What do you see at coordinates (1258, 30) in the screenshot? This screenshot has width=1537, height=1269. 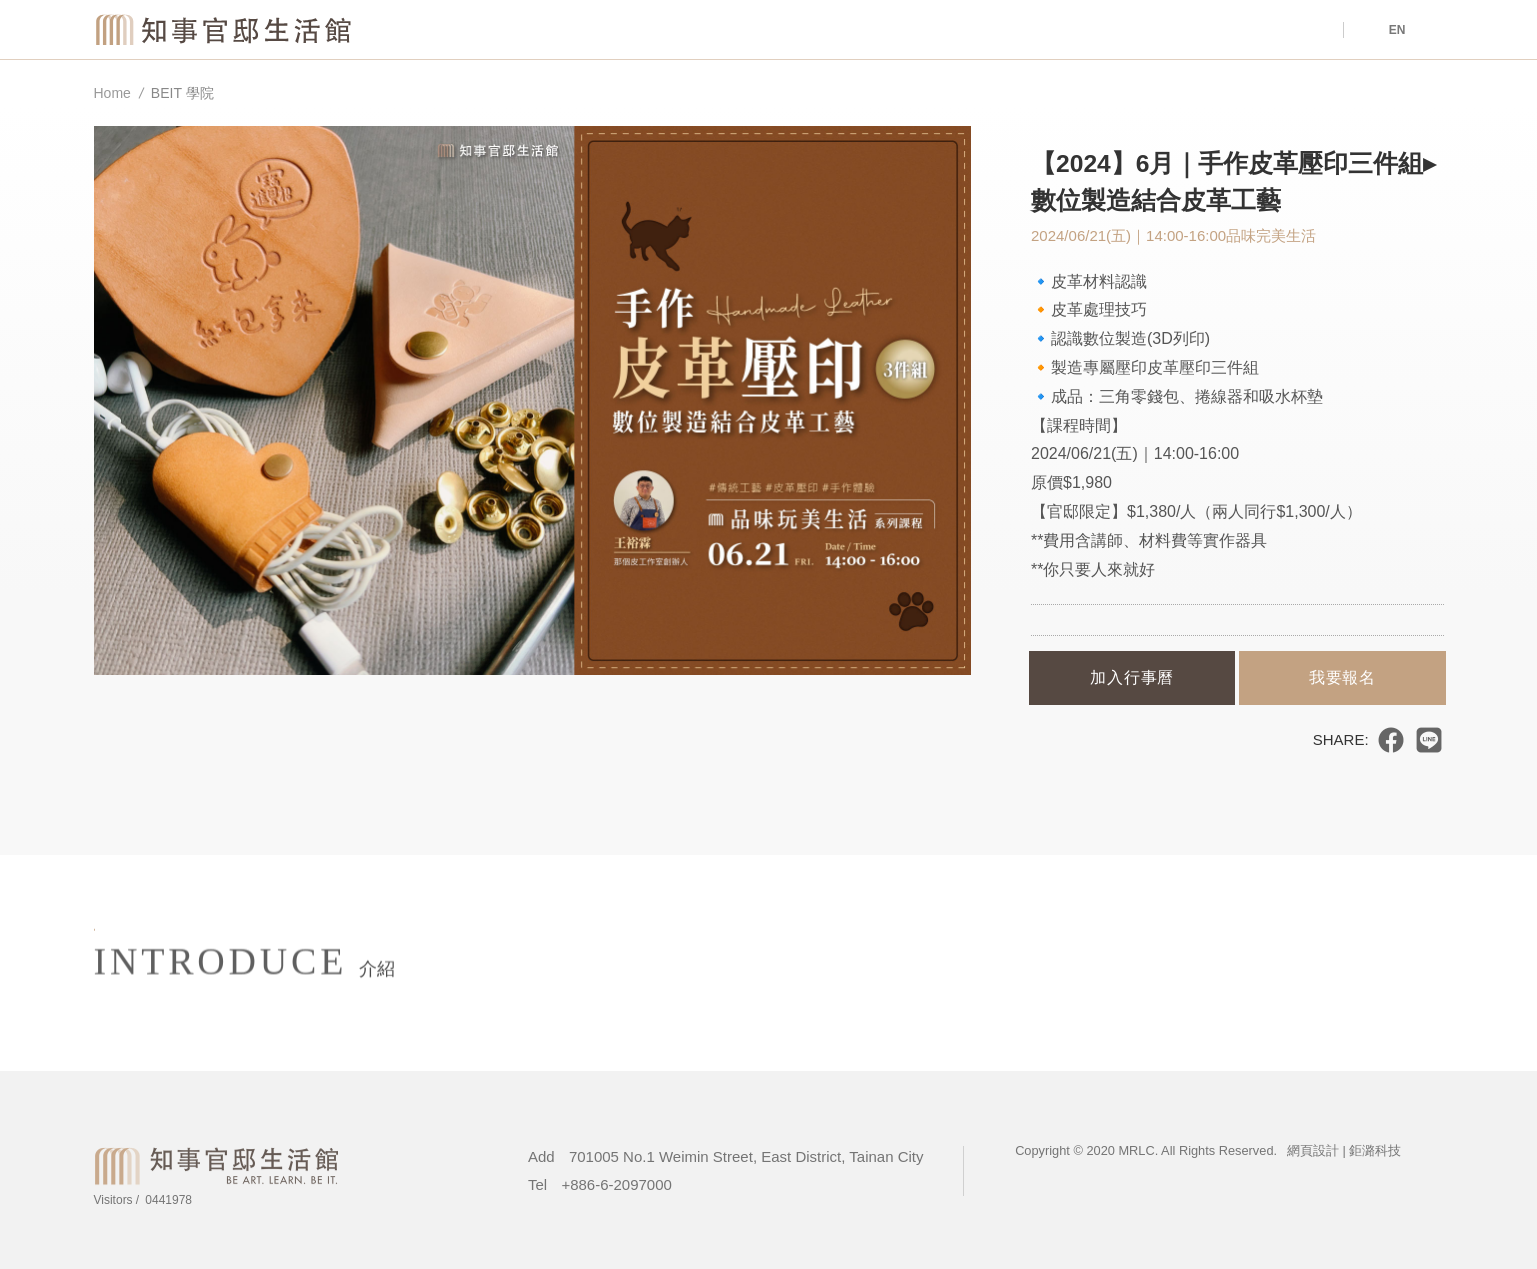 I see `Tours` at bounding box center [1258, 30].